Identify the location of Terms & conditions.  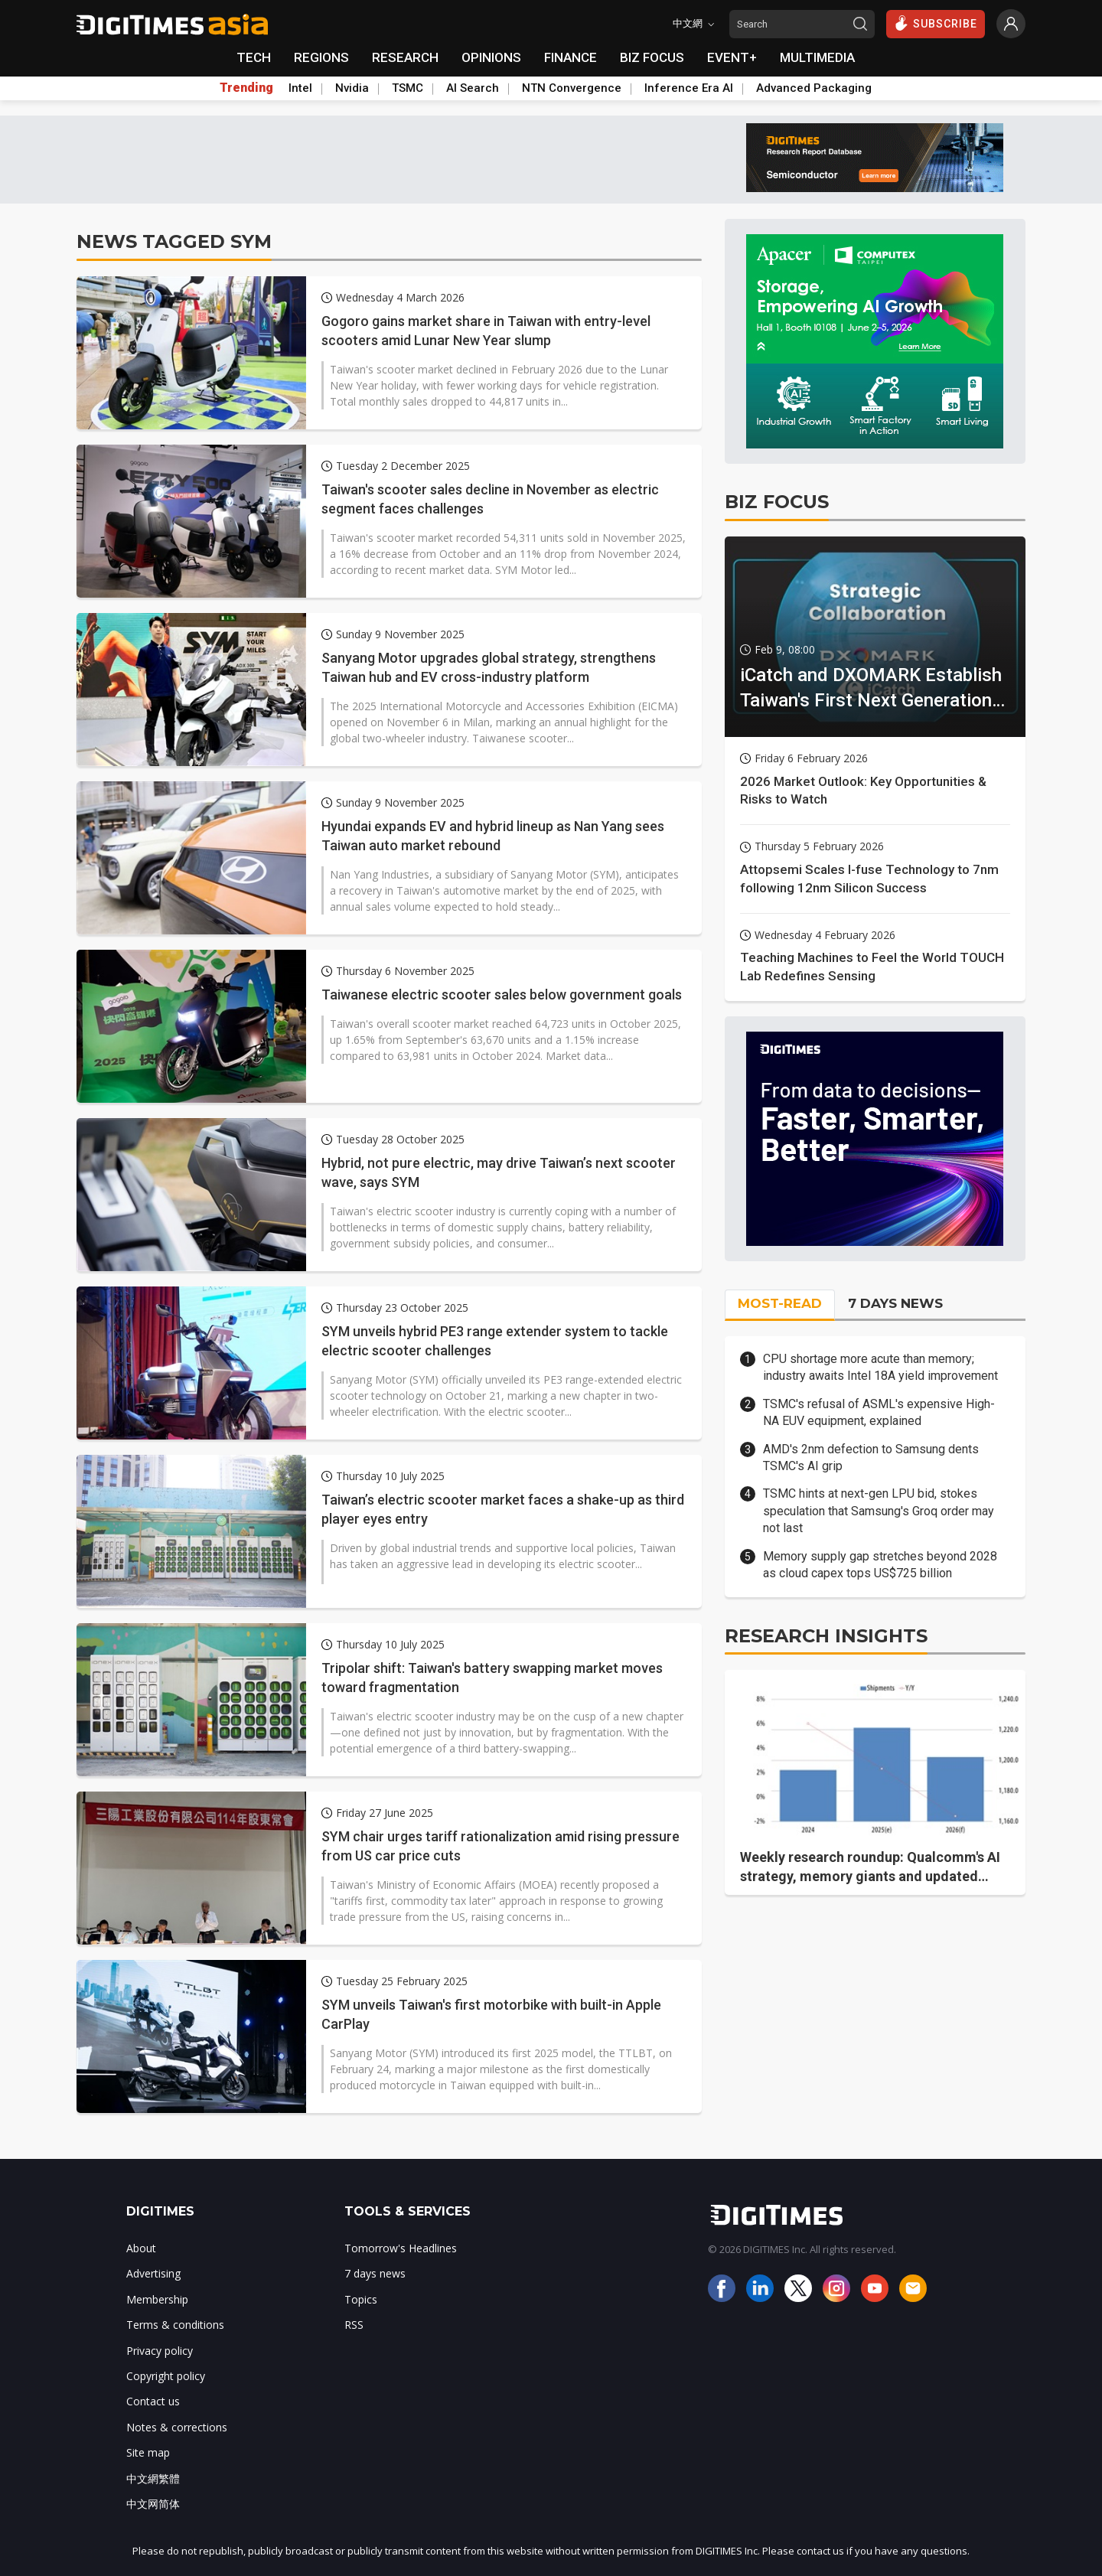
(175, 2324).